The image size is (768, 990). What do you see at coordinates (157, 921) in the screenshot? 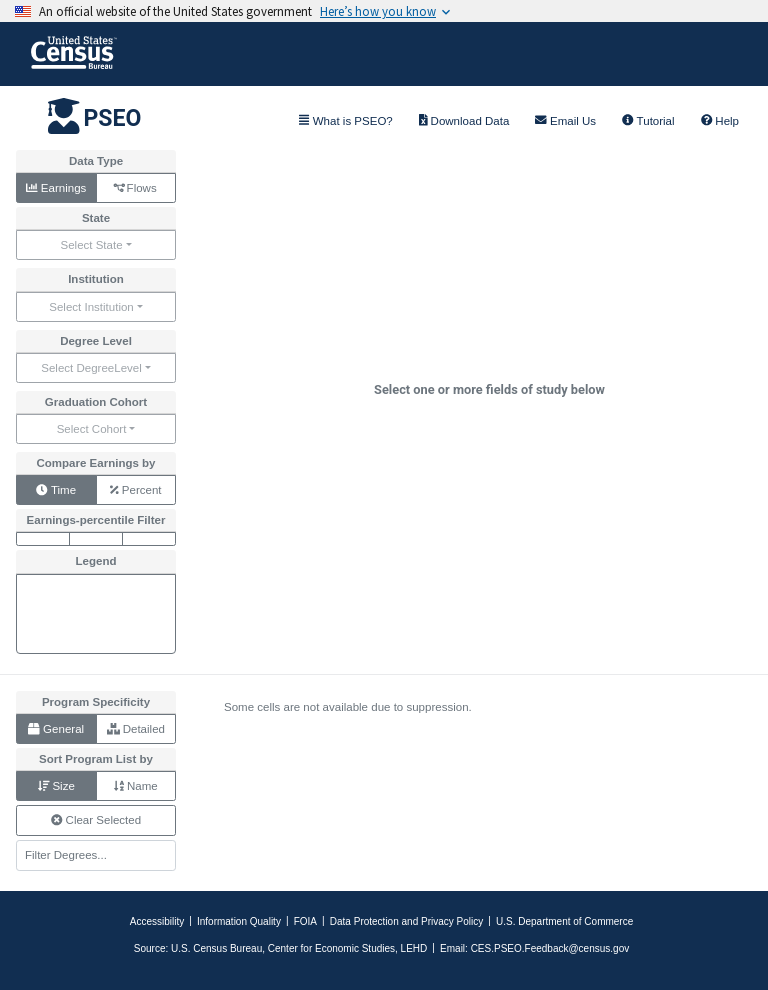
I see `Accessibility` at bounding box center [157, 921].